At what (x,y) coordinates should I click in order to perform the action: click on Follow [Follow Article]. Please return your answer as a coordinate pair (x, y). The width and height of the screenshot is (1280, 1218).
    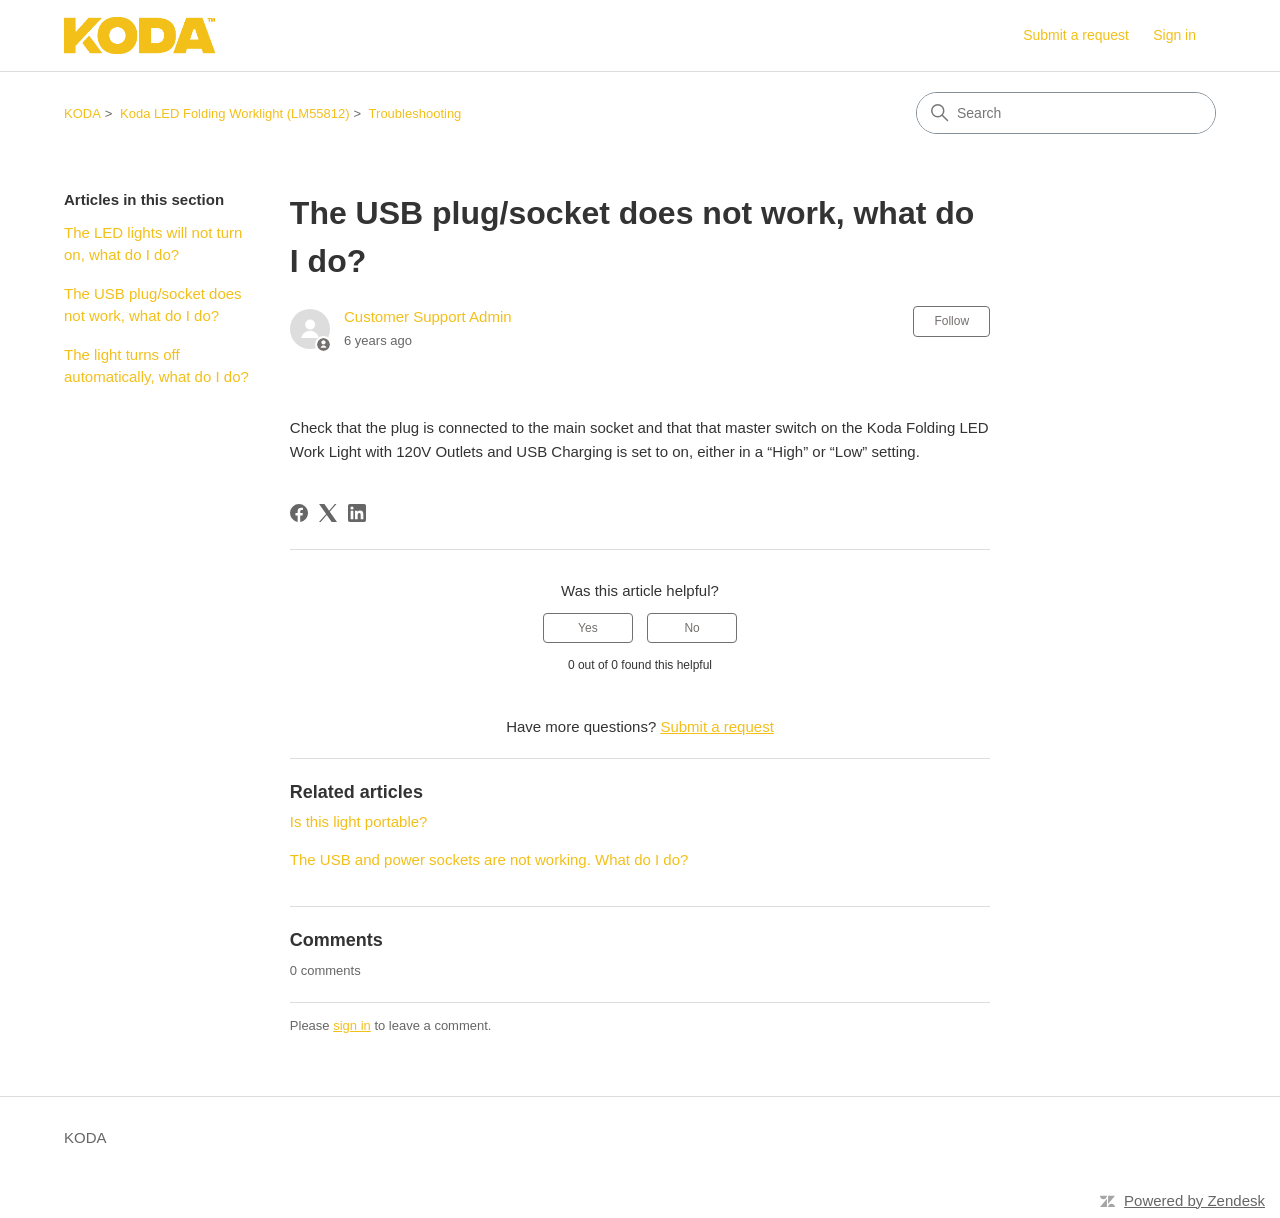
    Looking at the image, I should click on (951, 321).